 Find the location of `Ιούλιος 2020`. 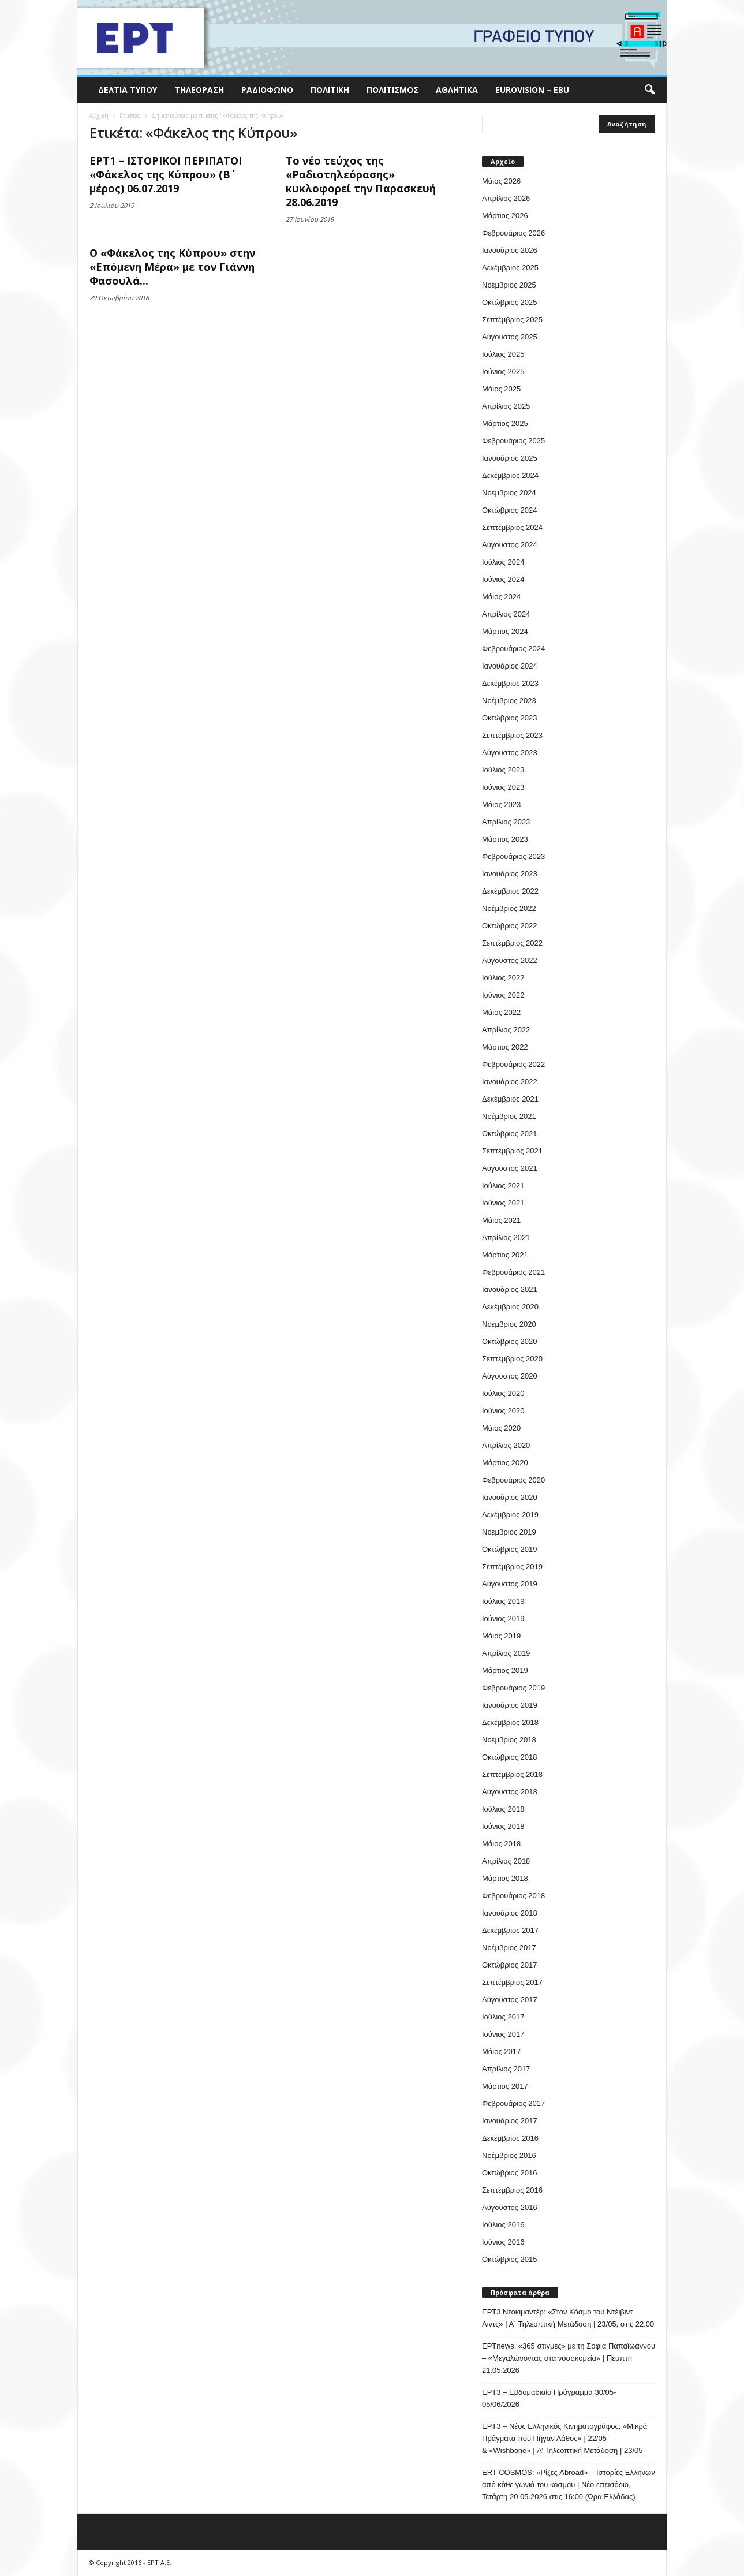

Ιούλιος 2020 is located at coordinates (503, 1393).